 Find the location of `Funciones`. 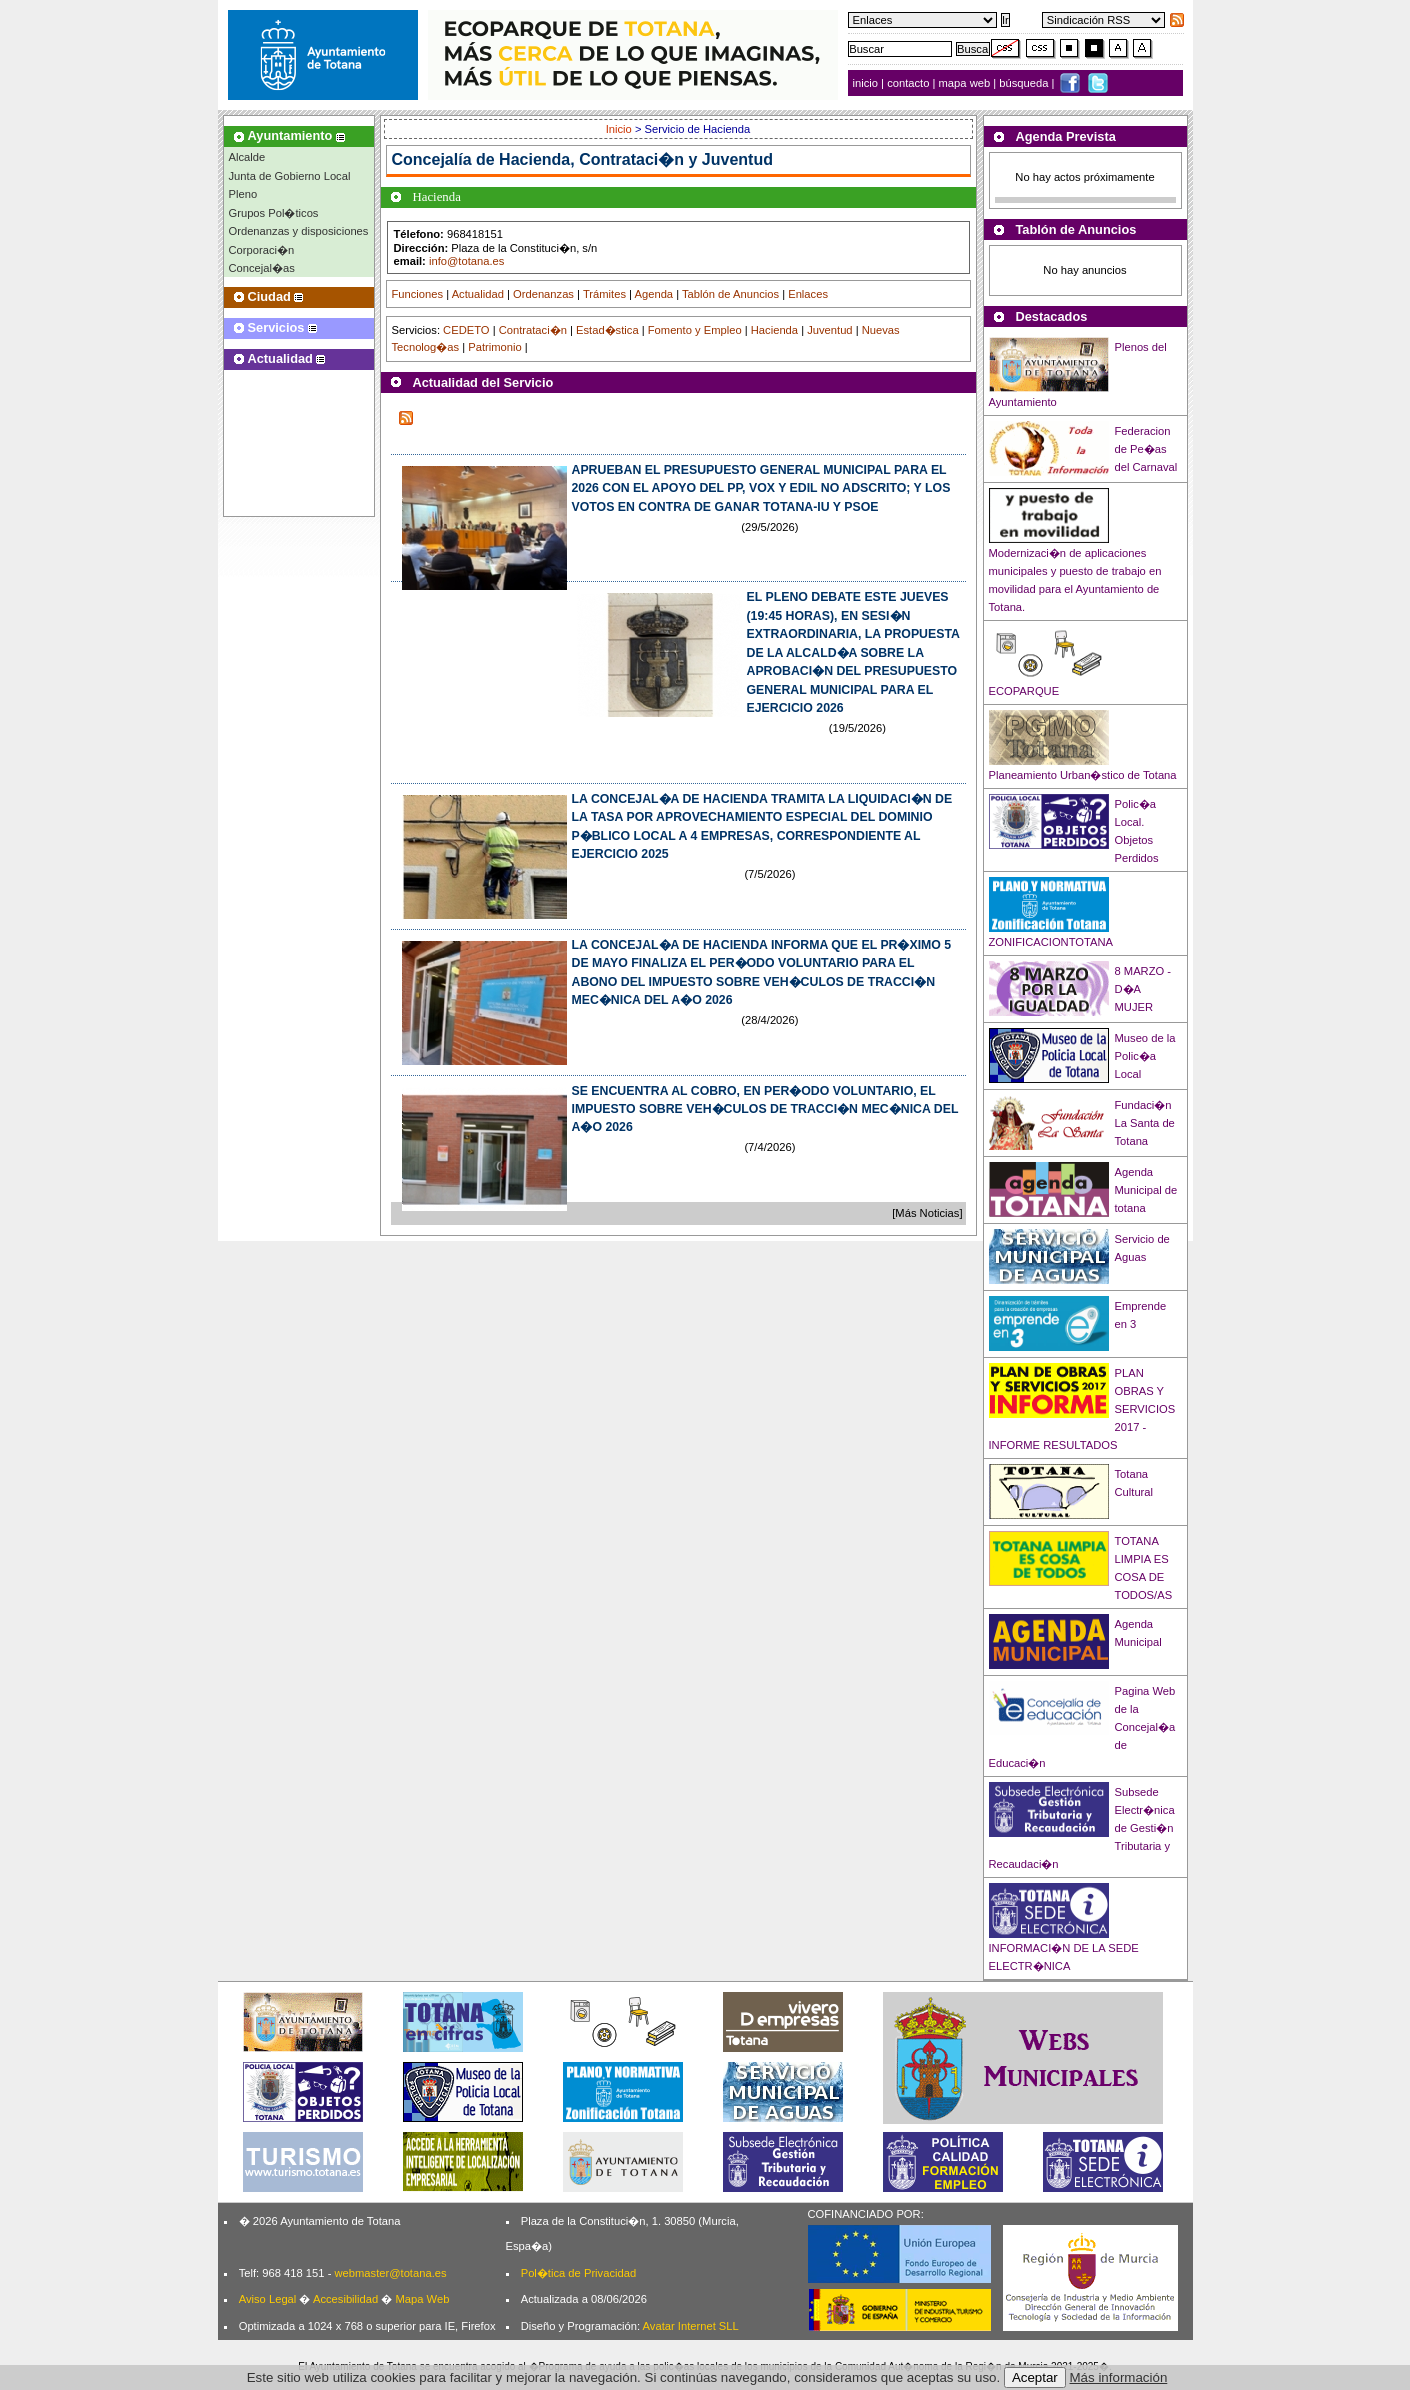

Funciones is located at coordinates (418, 294).